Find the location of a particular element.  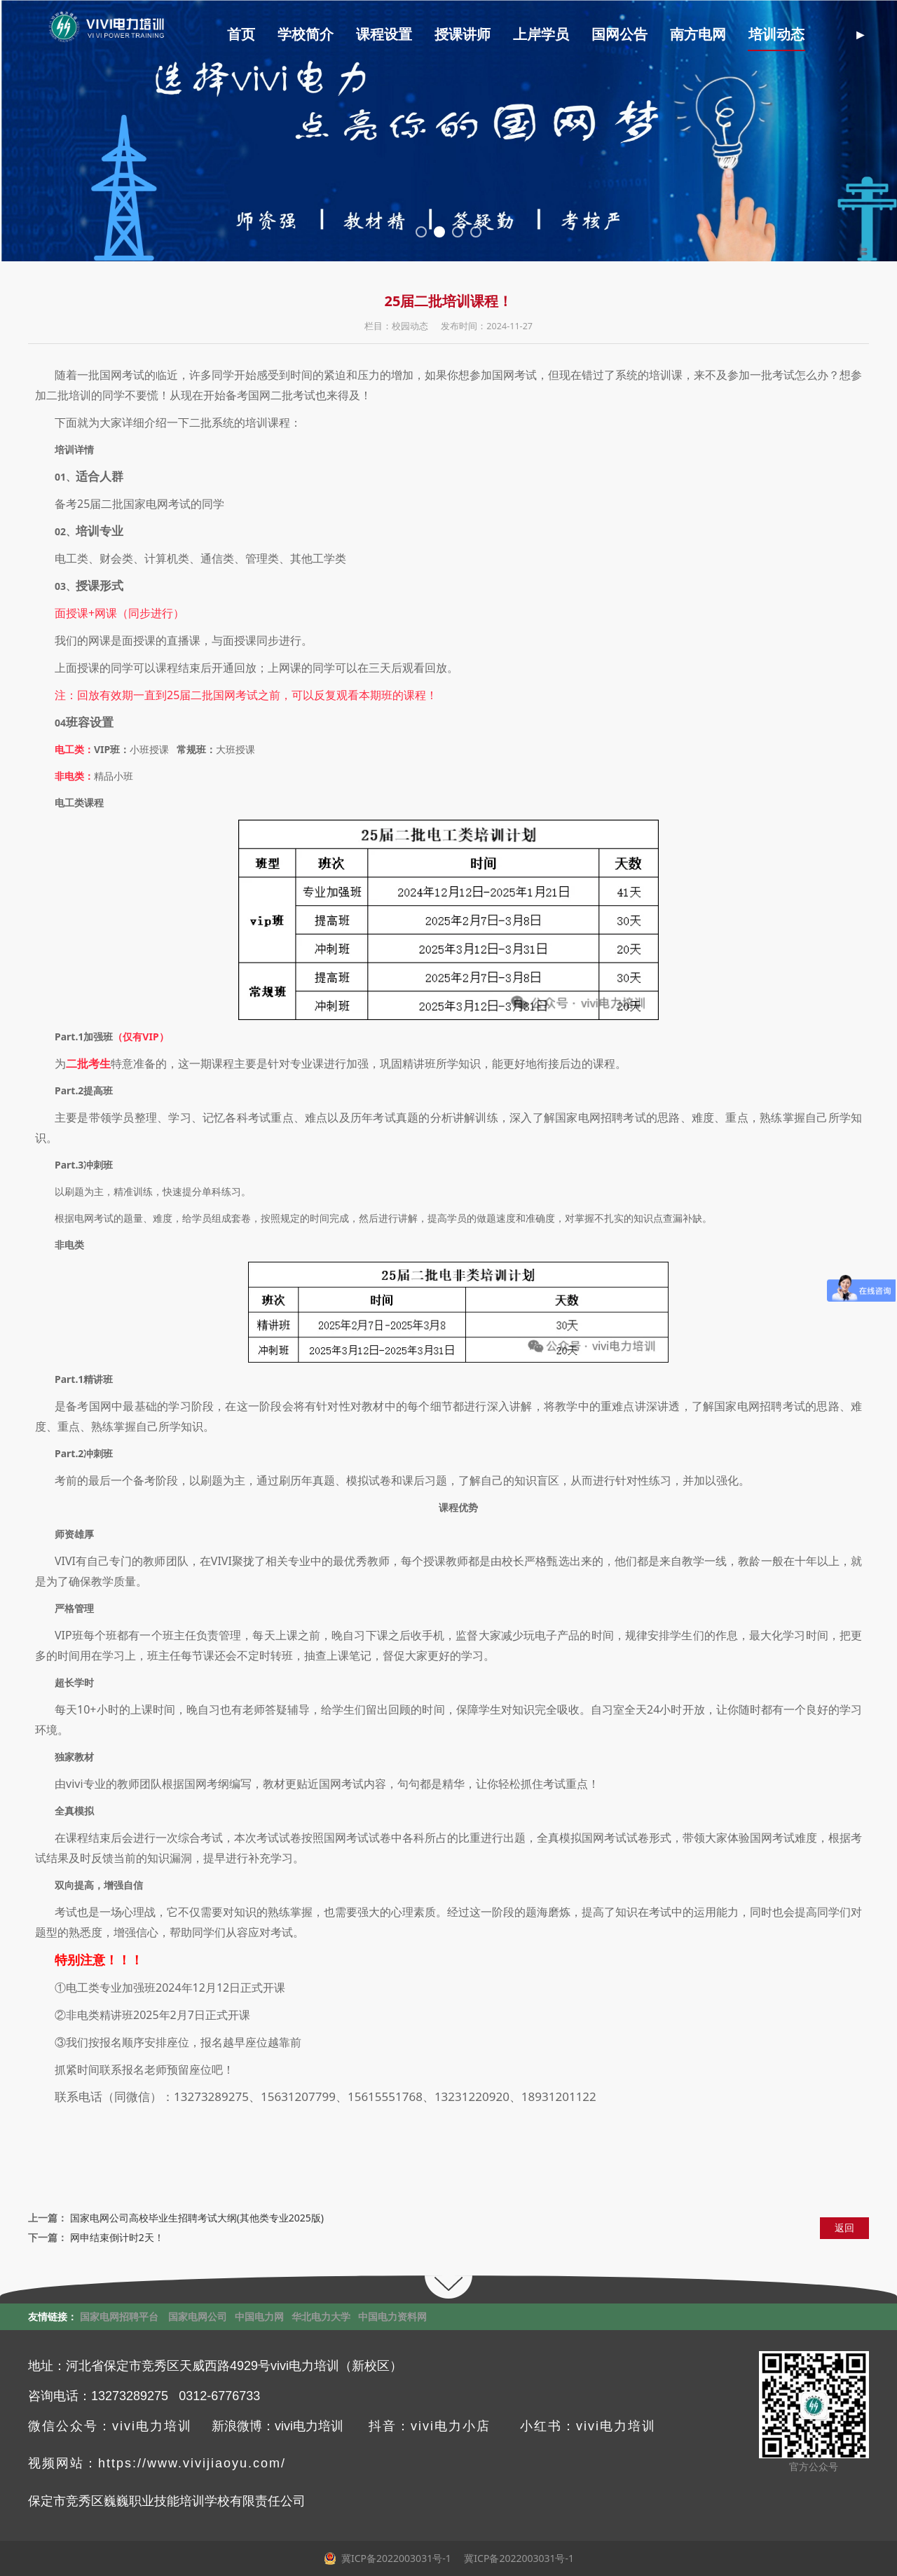

国家电网招聘平台 is located at coordinates (119, 2316).